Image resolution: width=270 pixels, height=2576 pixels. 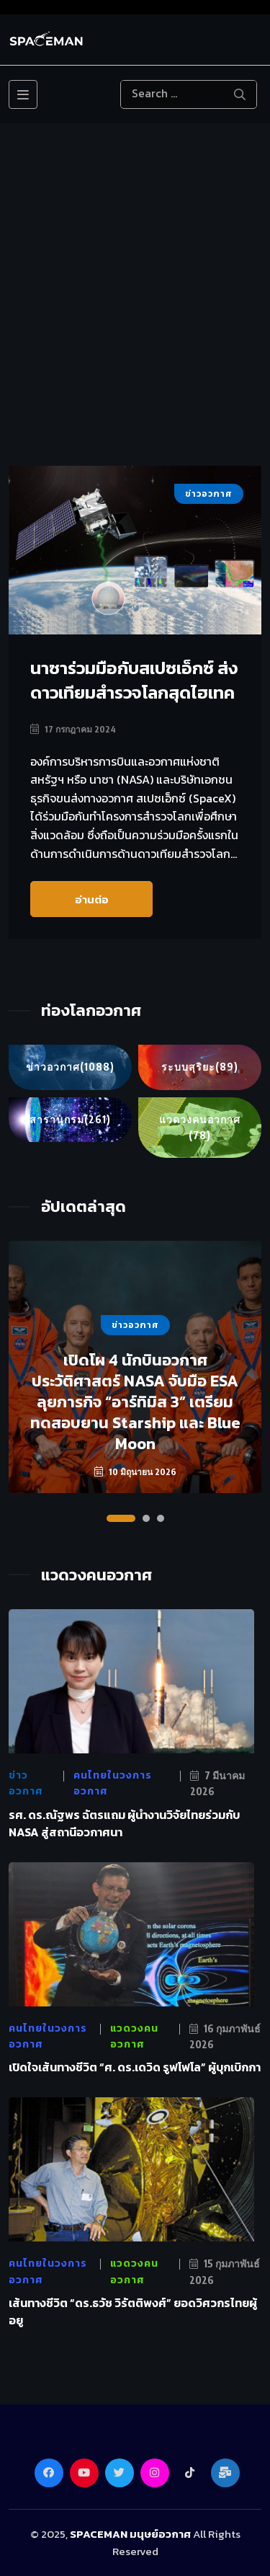 What do you see at coordinates (121, 1518) in the screenshot?
I see `[button]` at bounding box center [121, 1518].